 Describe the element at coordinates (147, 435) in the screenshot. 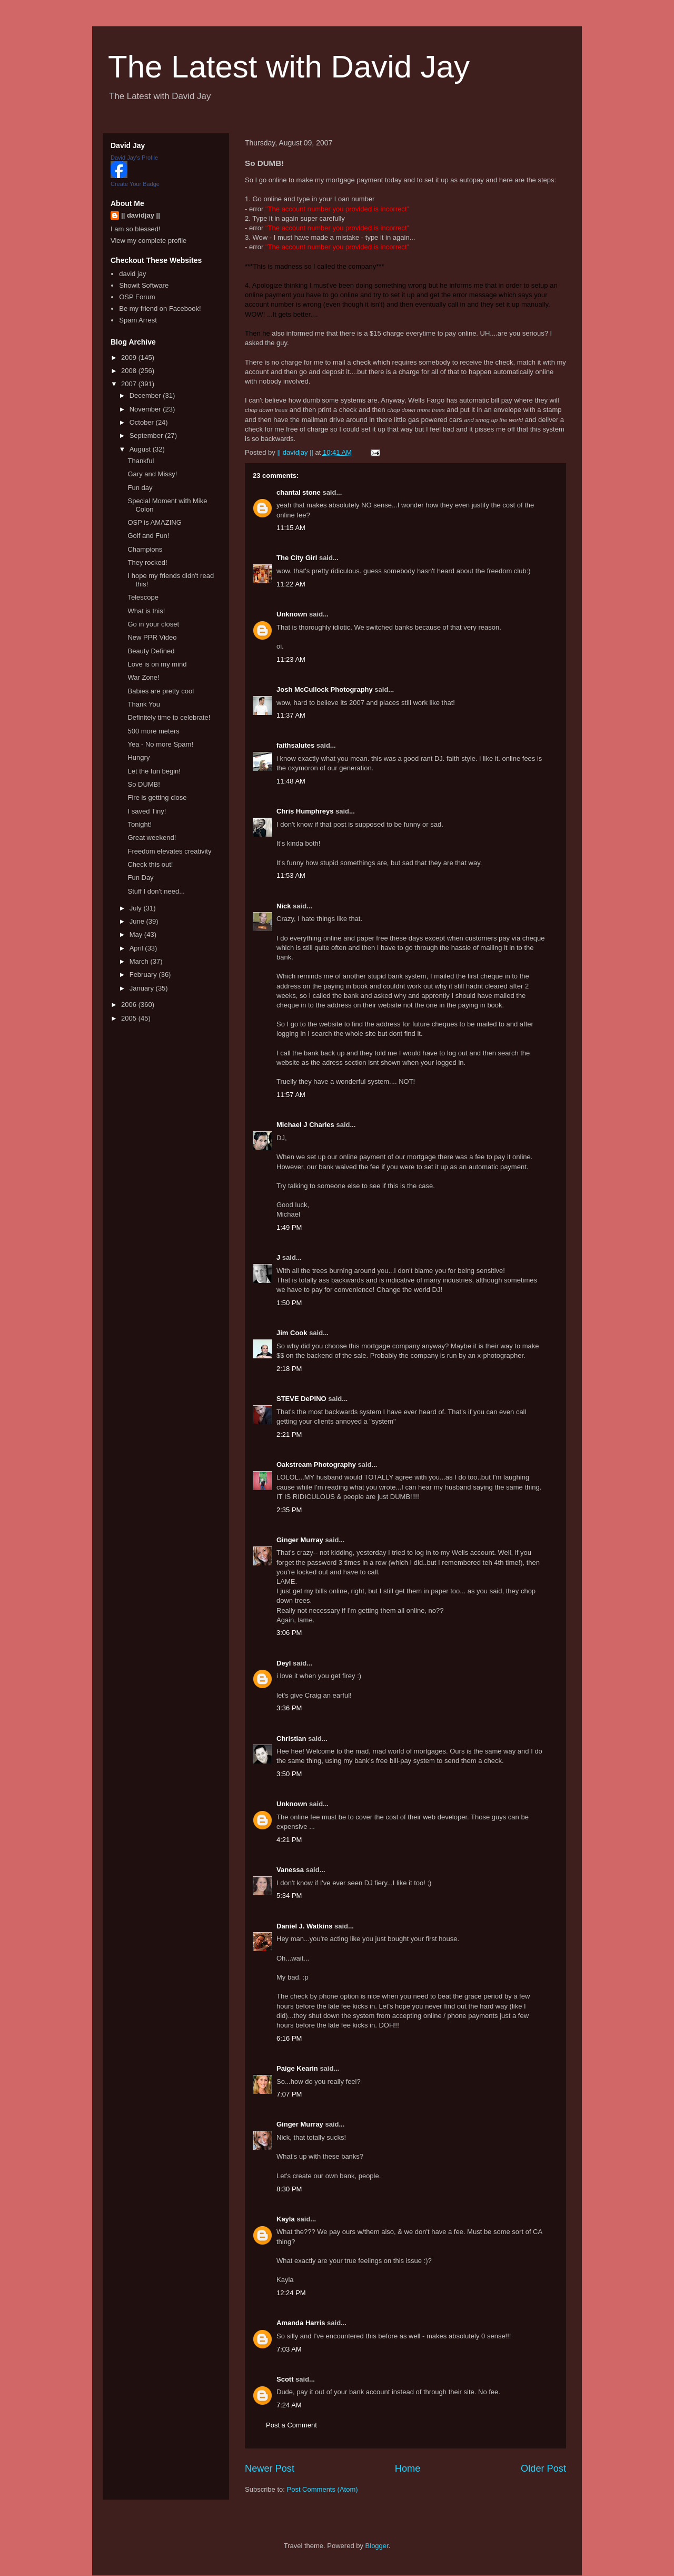

I see `September` at that location.